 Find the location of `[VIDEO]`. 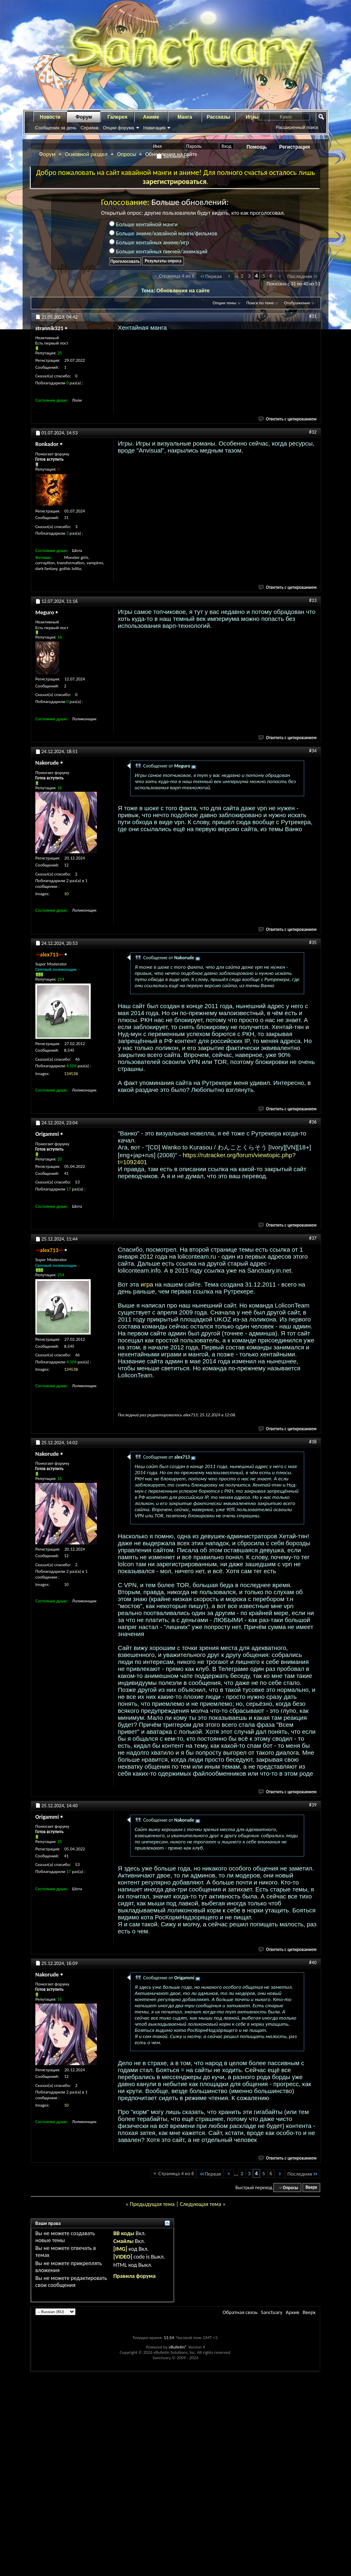

[VIDEO] is located at coordinates (122, 2256).